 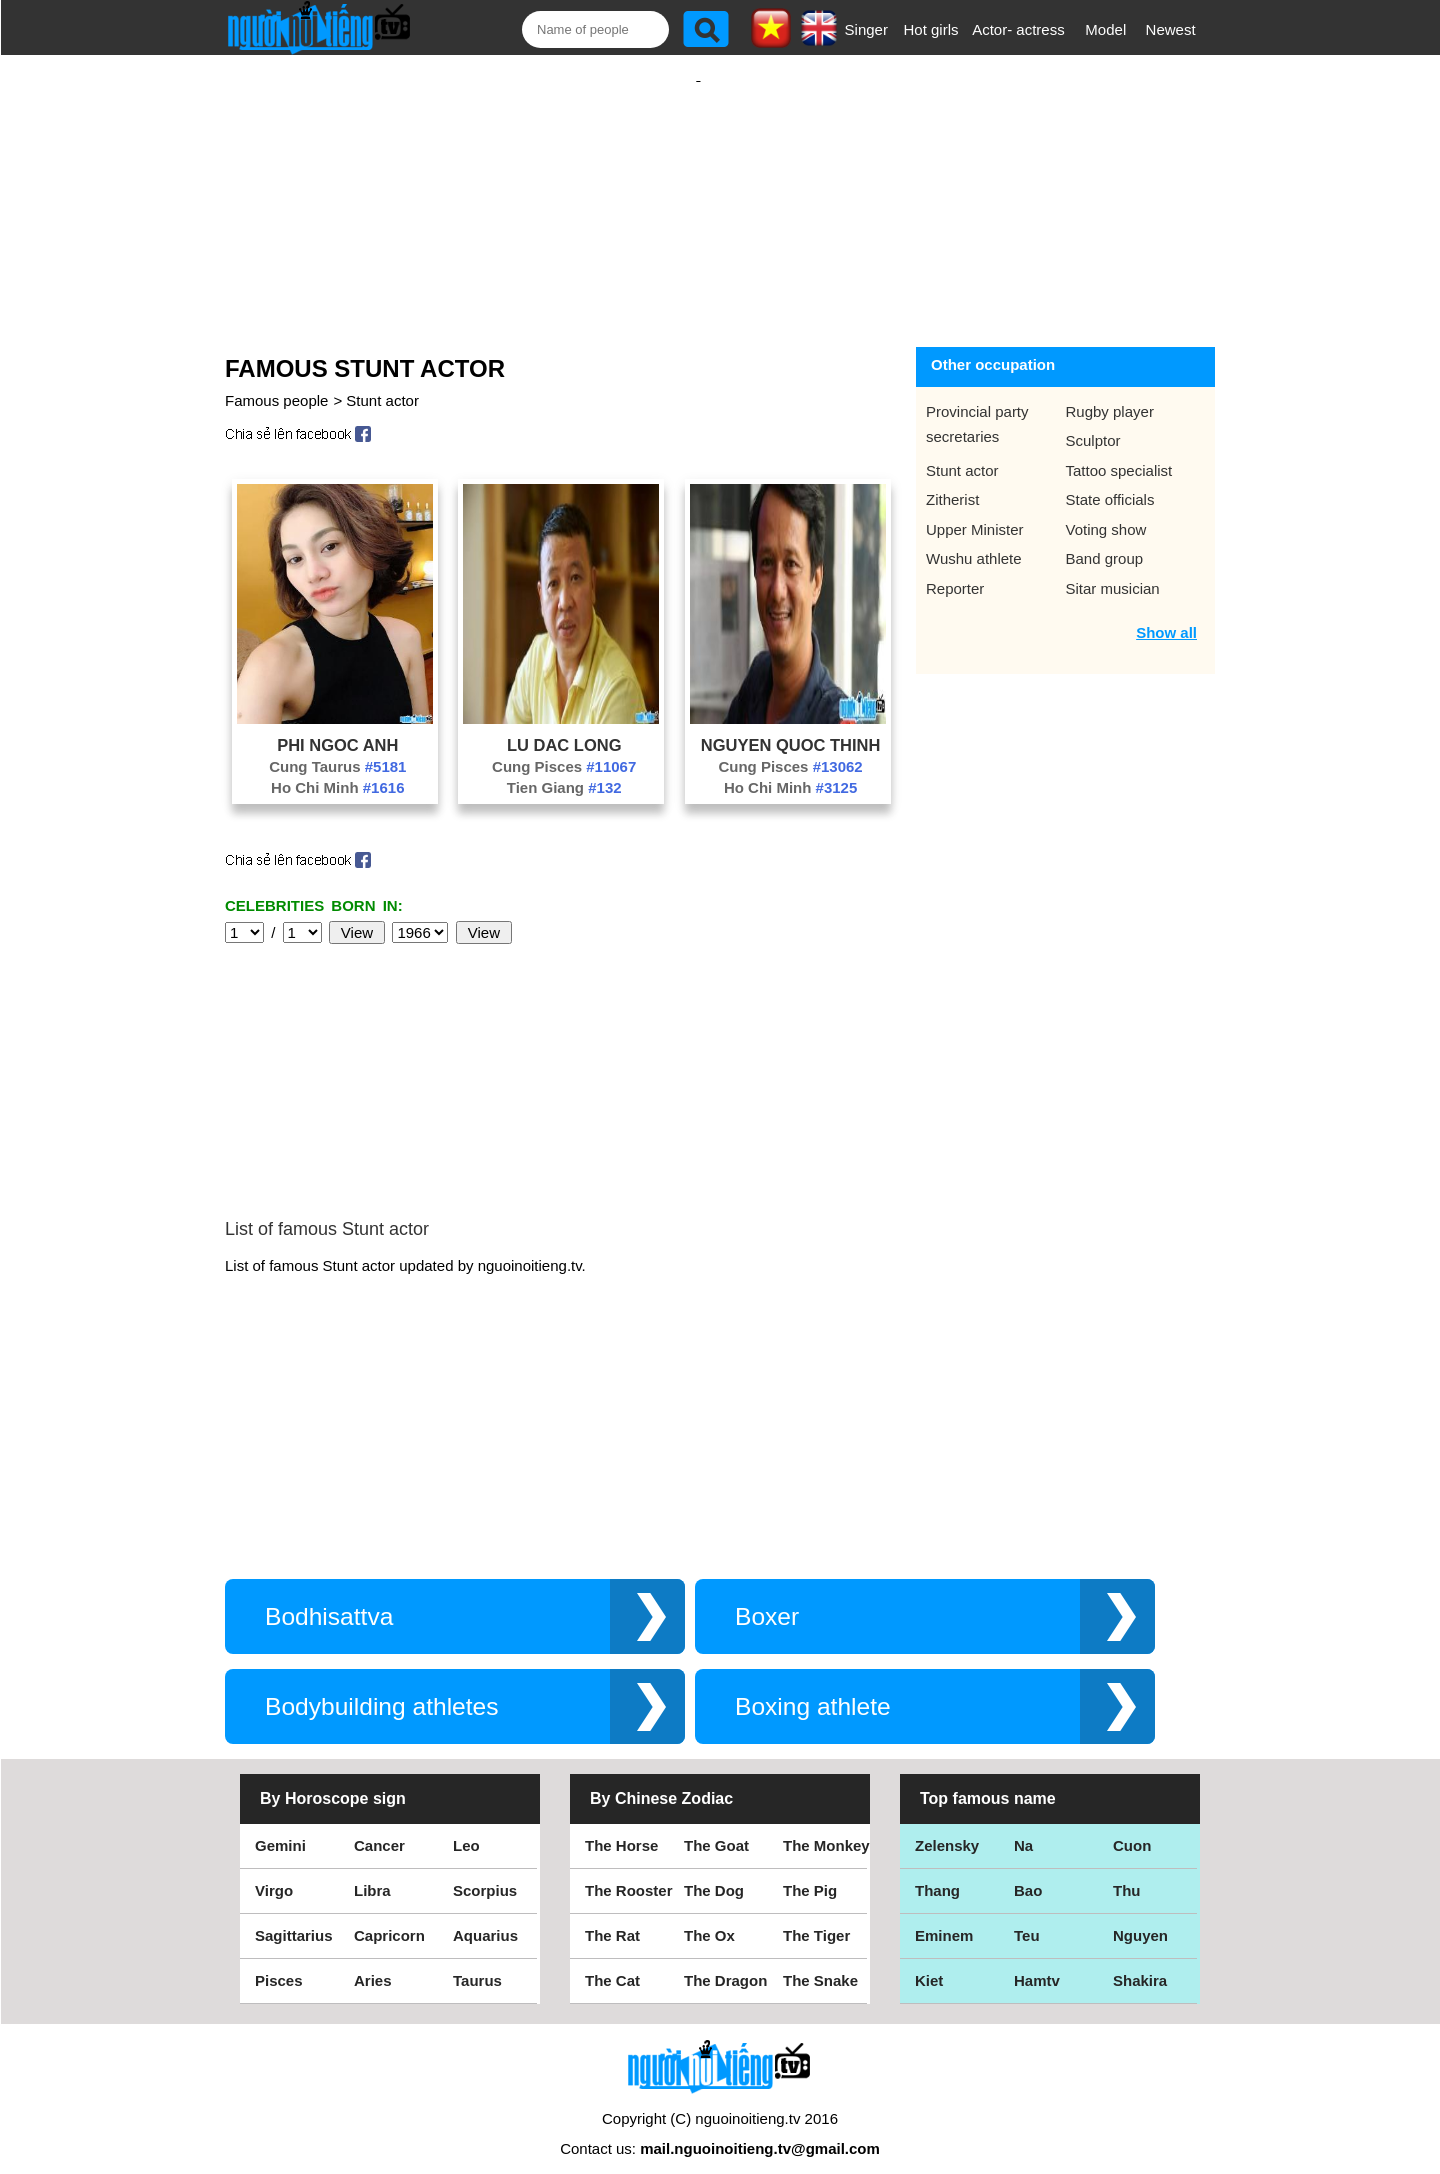 I want to click on Thu, so click(x=1127, y=1870).